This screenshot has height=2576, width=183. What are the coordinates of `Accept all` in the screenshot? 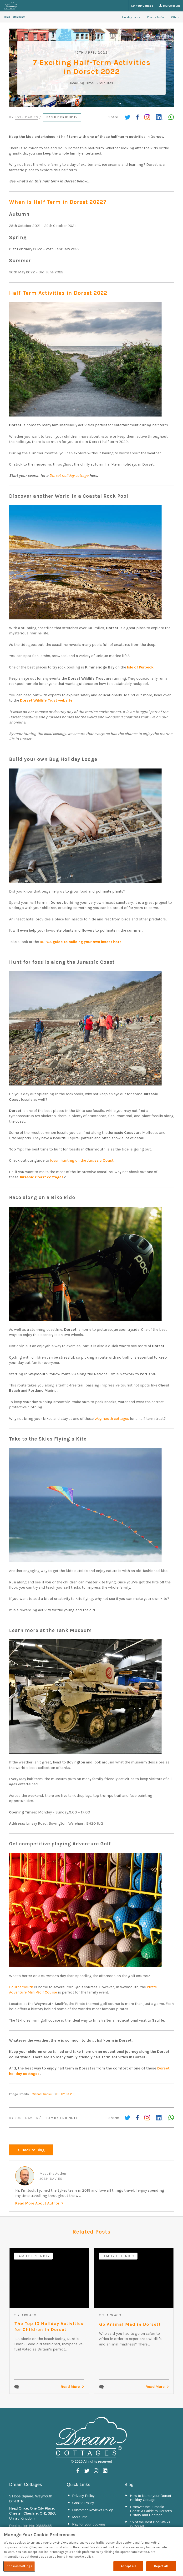 It's located at (128, 2566).